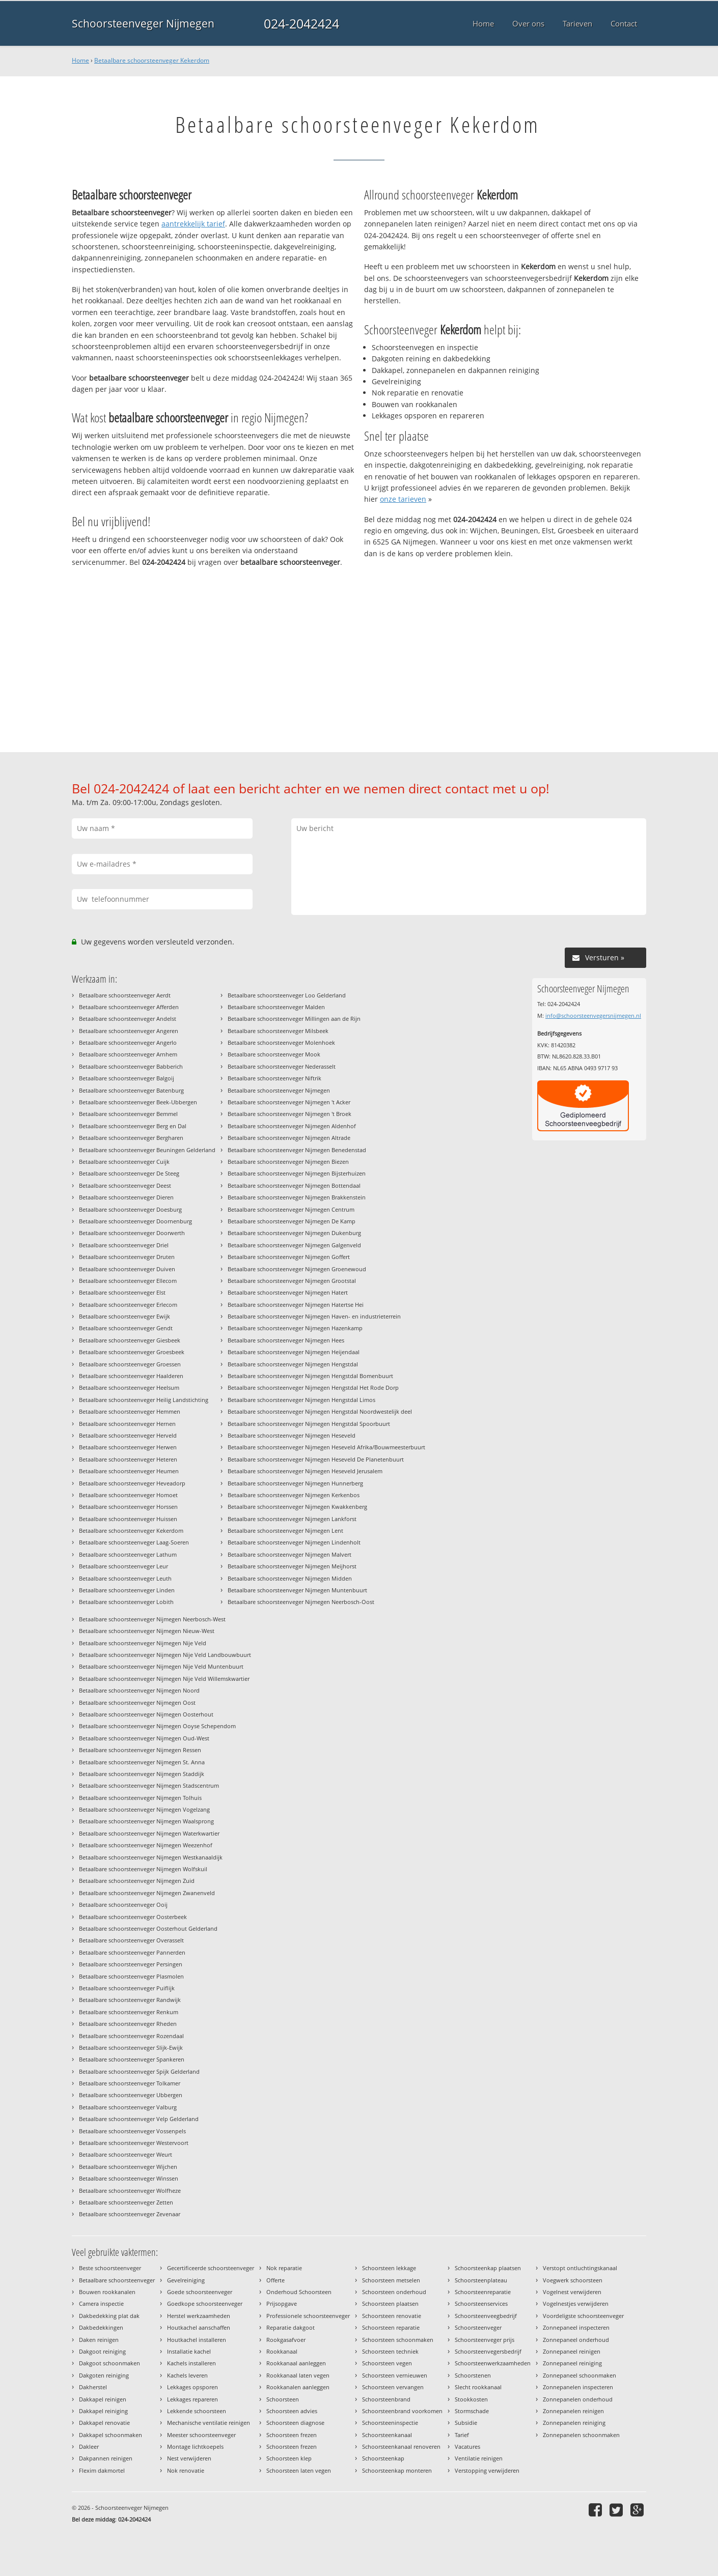 The image size is (718, 2576). I want to click on Betaalbare schoorsteenveger, so click(117, 2280).